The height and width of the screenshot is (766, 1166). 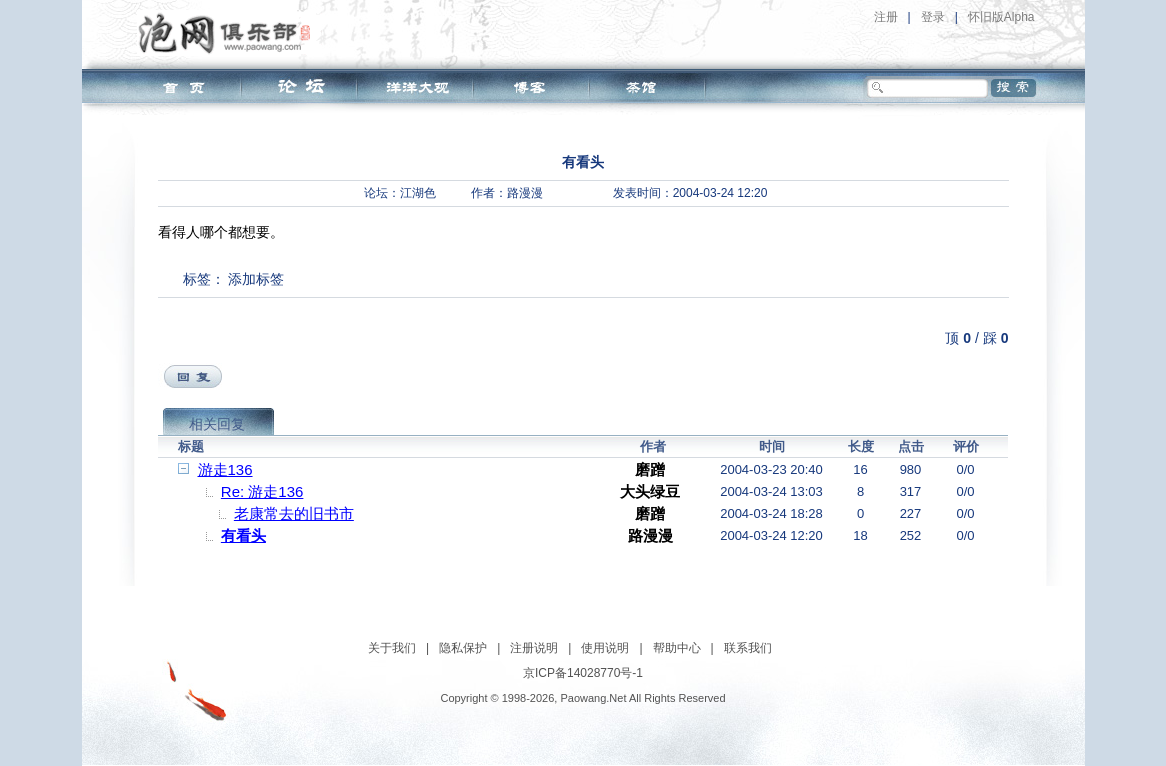 I want to click on 联系我们, so click(x=748, y=648).